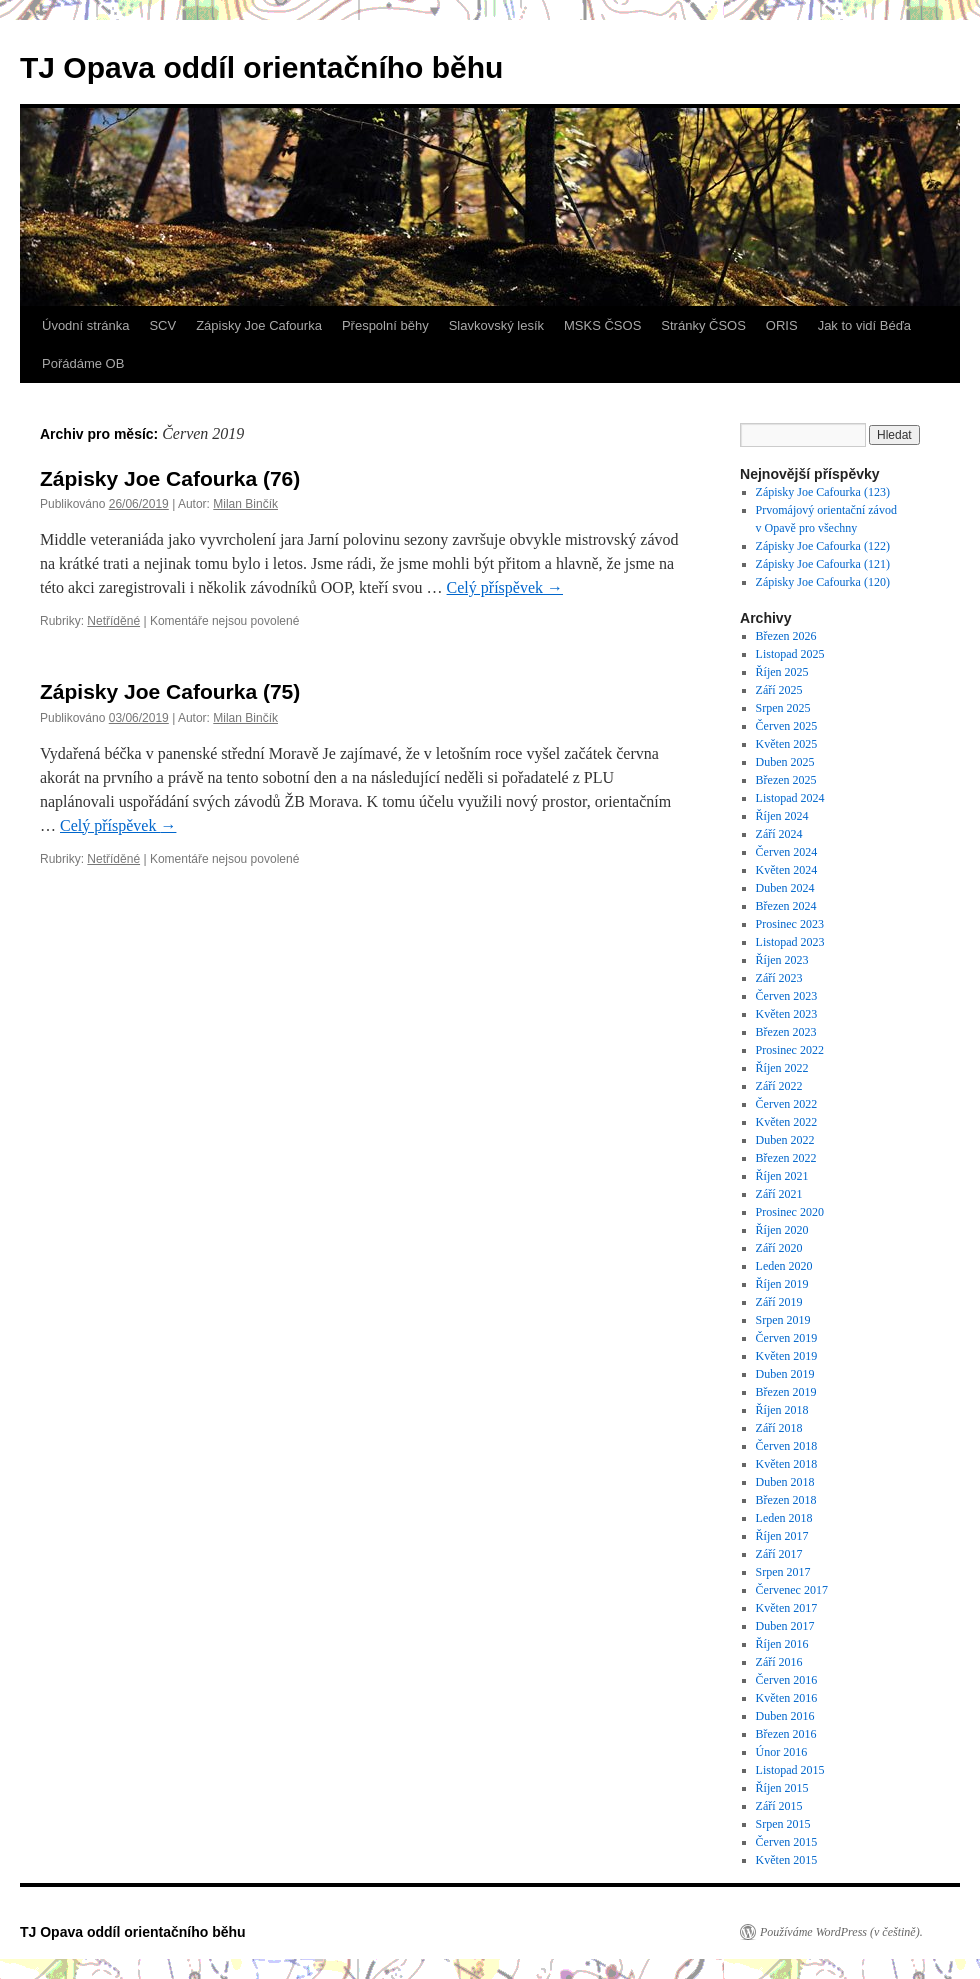  What do you see at coordinates (782, 672) in the screenshot?
I see `Říjen 2025` at bounding box center [782, 672].